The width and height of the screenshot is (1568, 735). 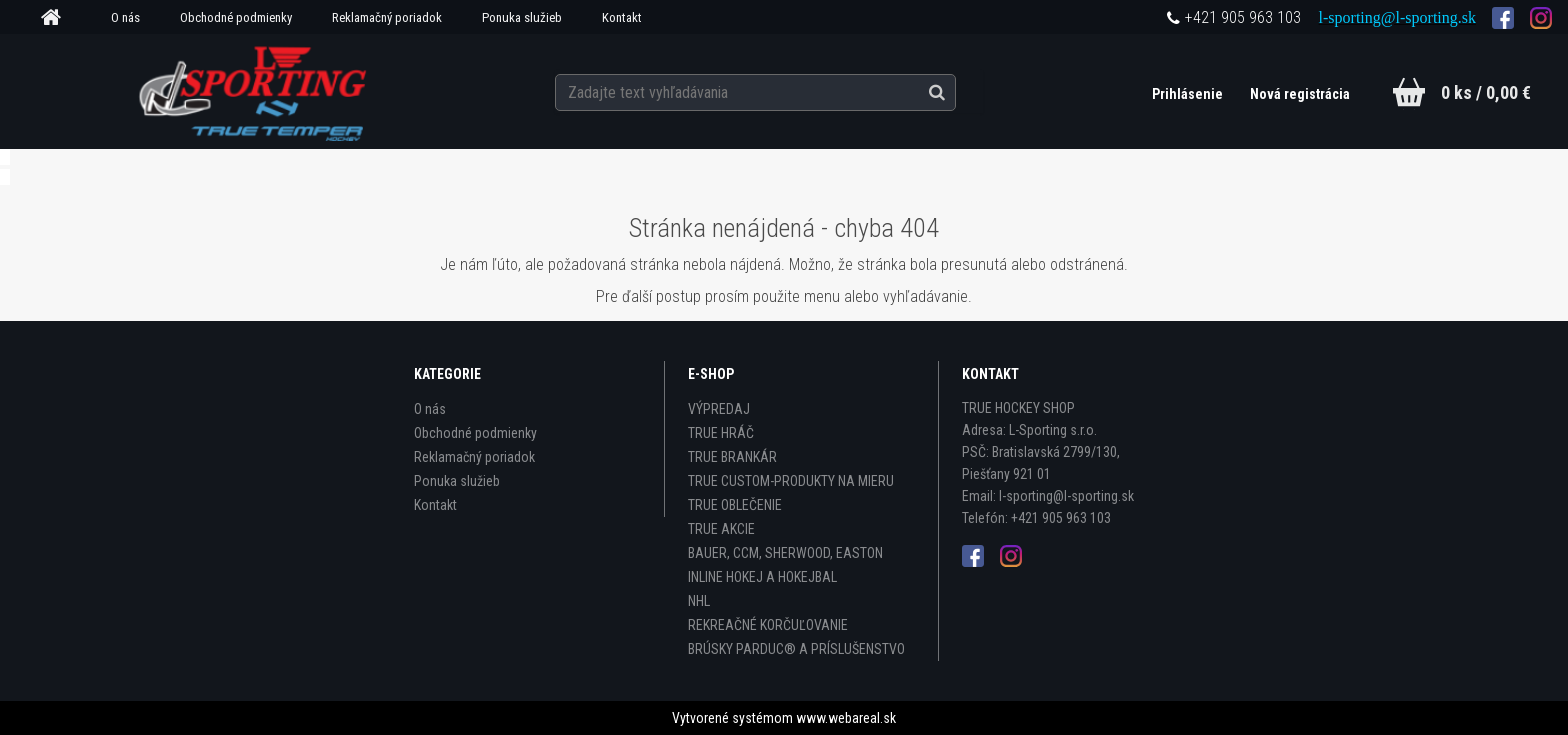 What do you see at coordinates (1486, 92) in the screenshot?
I see `0 ks / 0,00 €` at bounding box center [1486, 92].